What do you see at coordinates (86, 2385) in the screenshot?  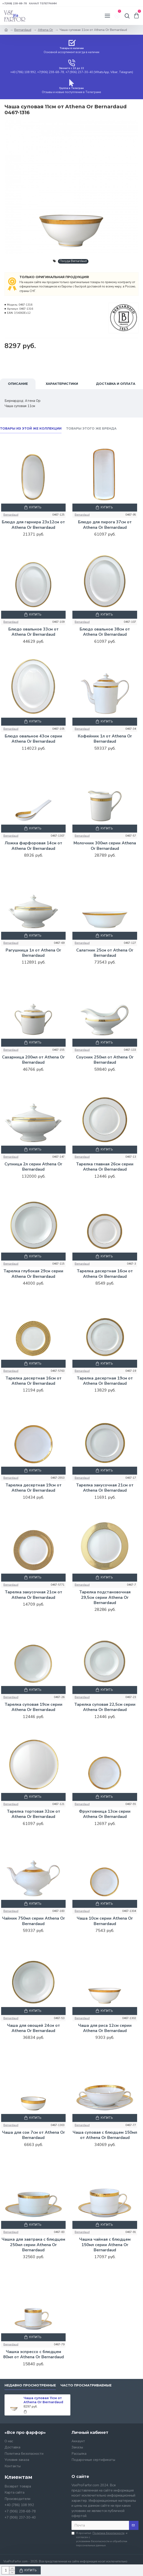 I see `Часто просматриваемые` at bounding box center [86, 2385].